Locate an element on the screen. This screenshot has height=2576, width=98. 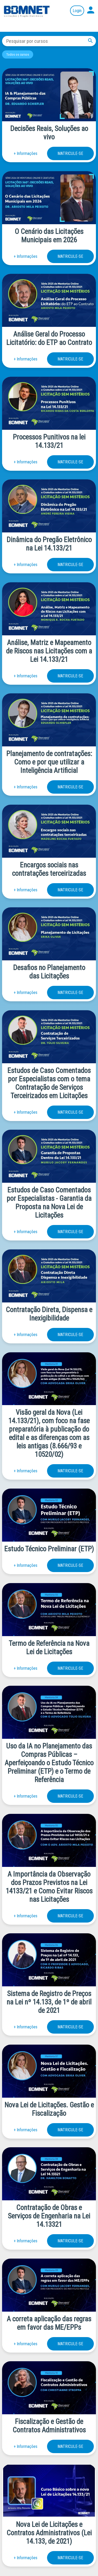
Todos os cursos is located at coordinates (17, 54).